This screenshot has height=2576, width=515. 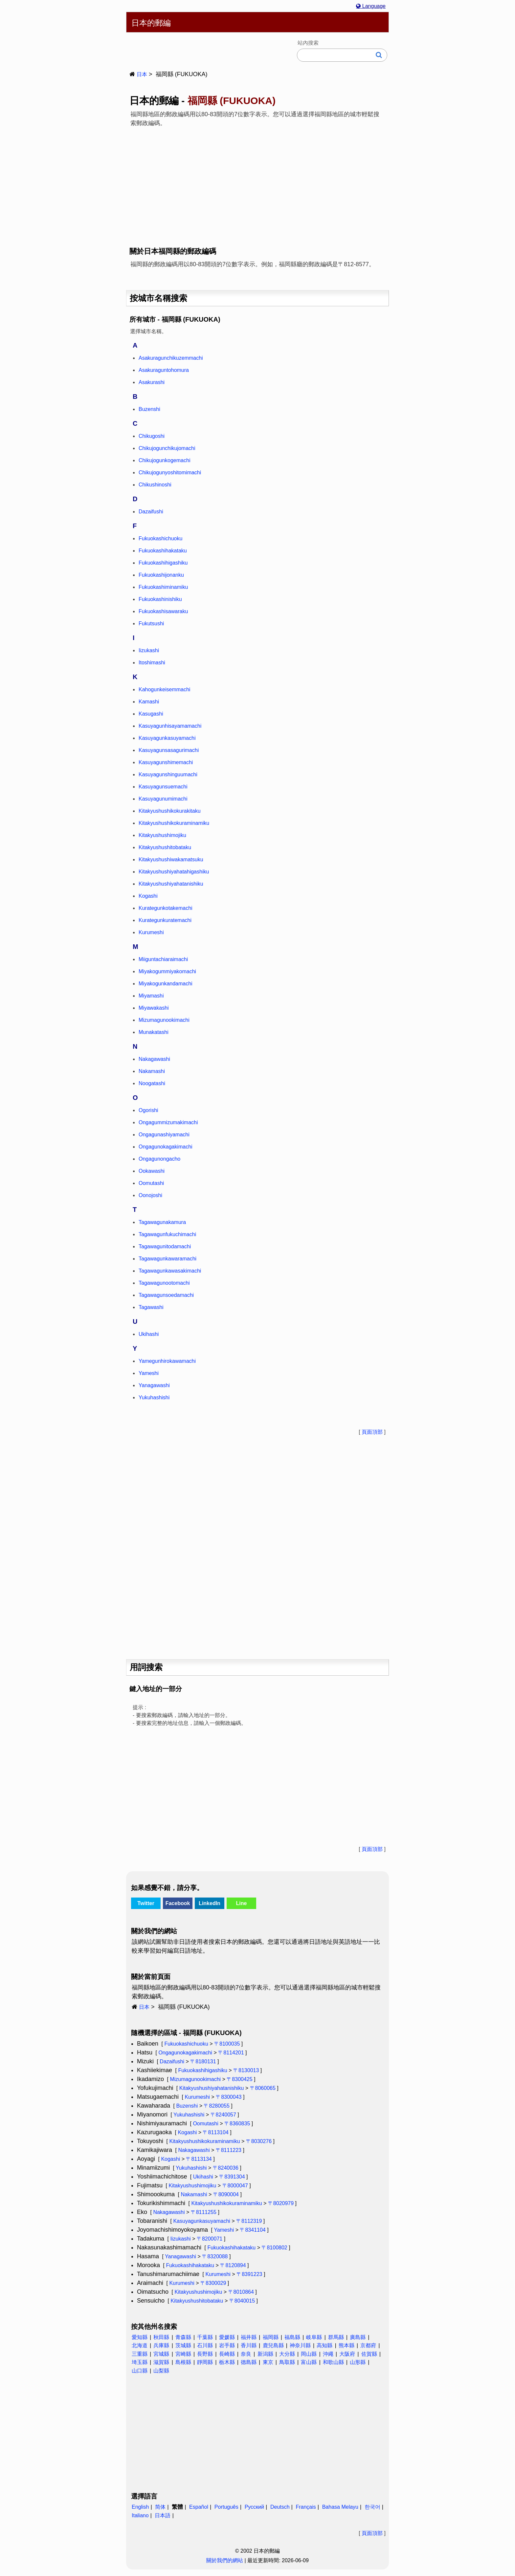 I want to click on Fukuokashihakataku, so click(x=231, y=2247).